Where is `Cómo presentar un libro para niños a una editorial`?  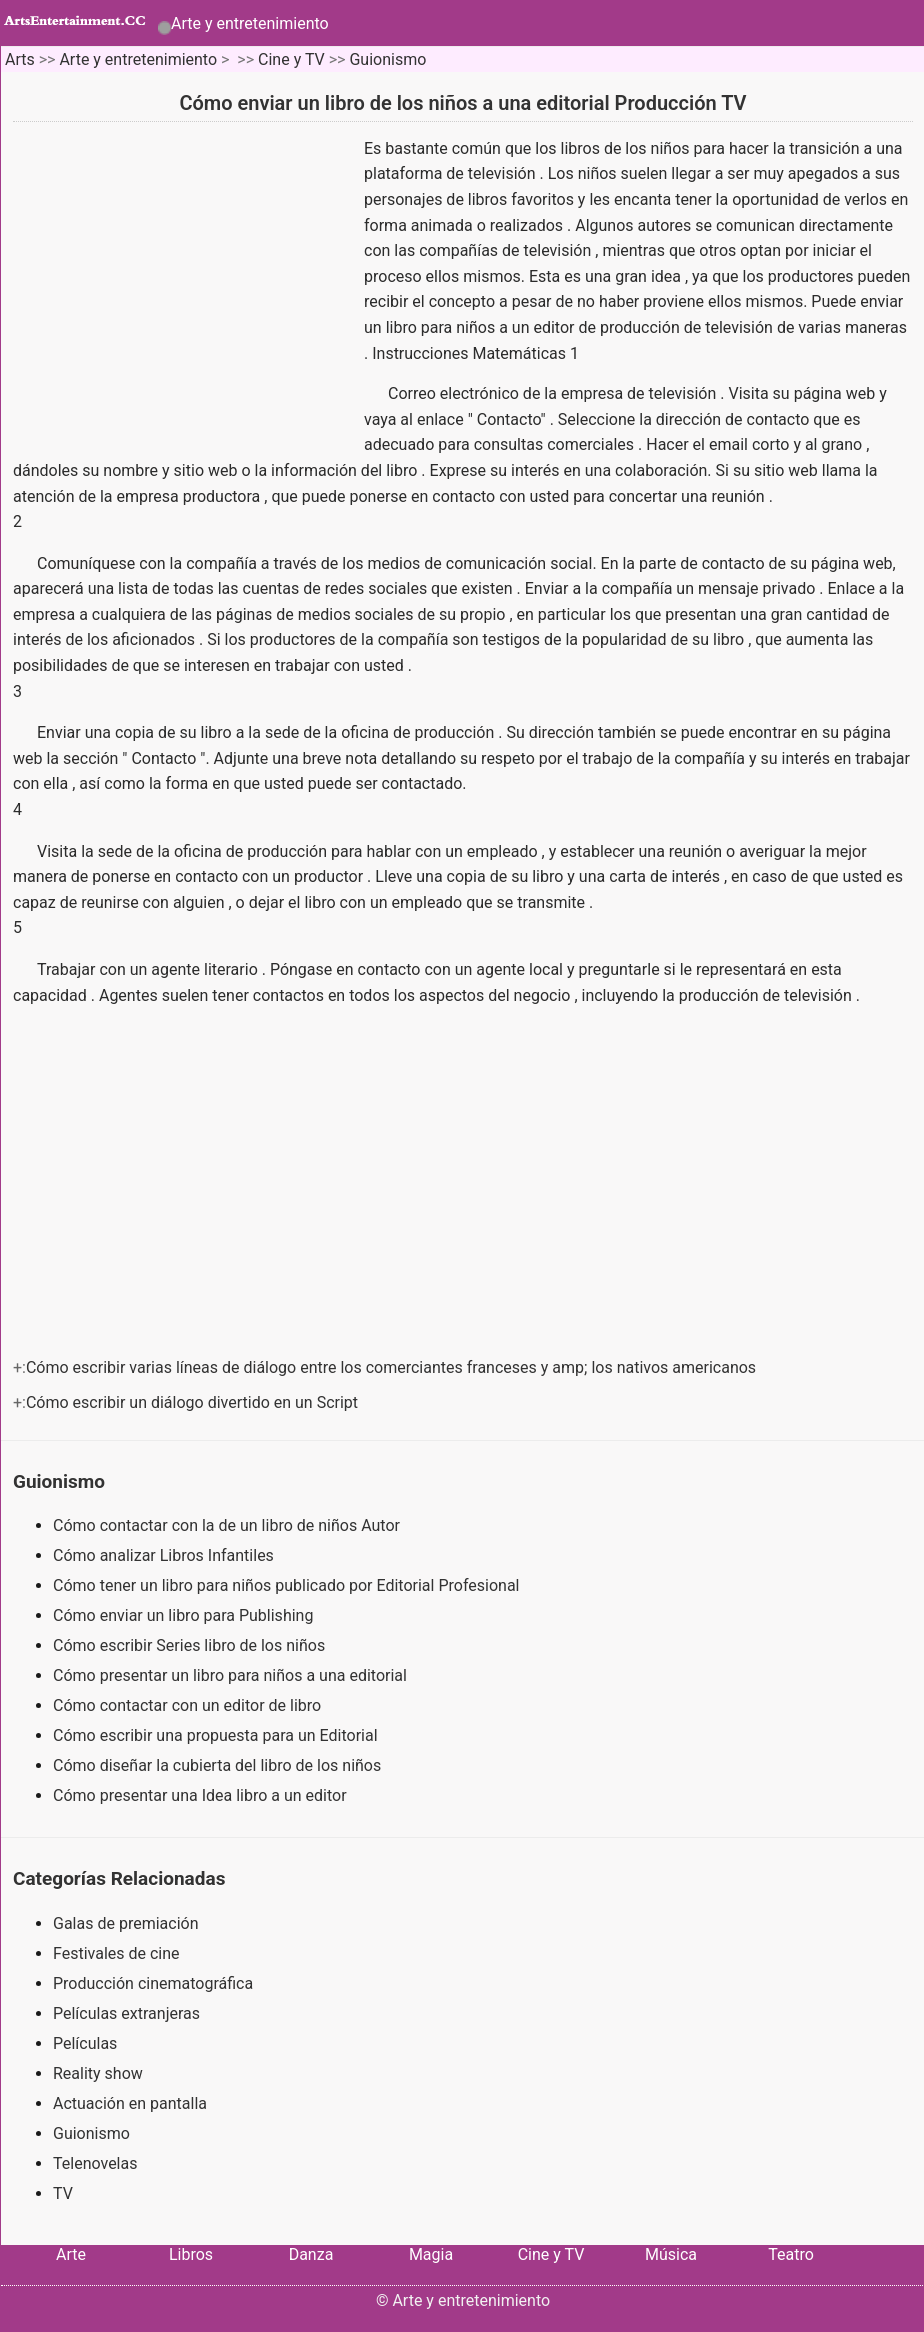
Cómo presentar un libro para niños a una editorial is located at coordinates (232, 1675).